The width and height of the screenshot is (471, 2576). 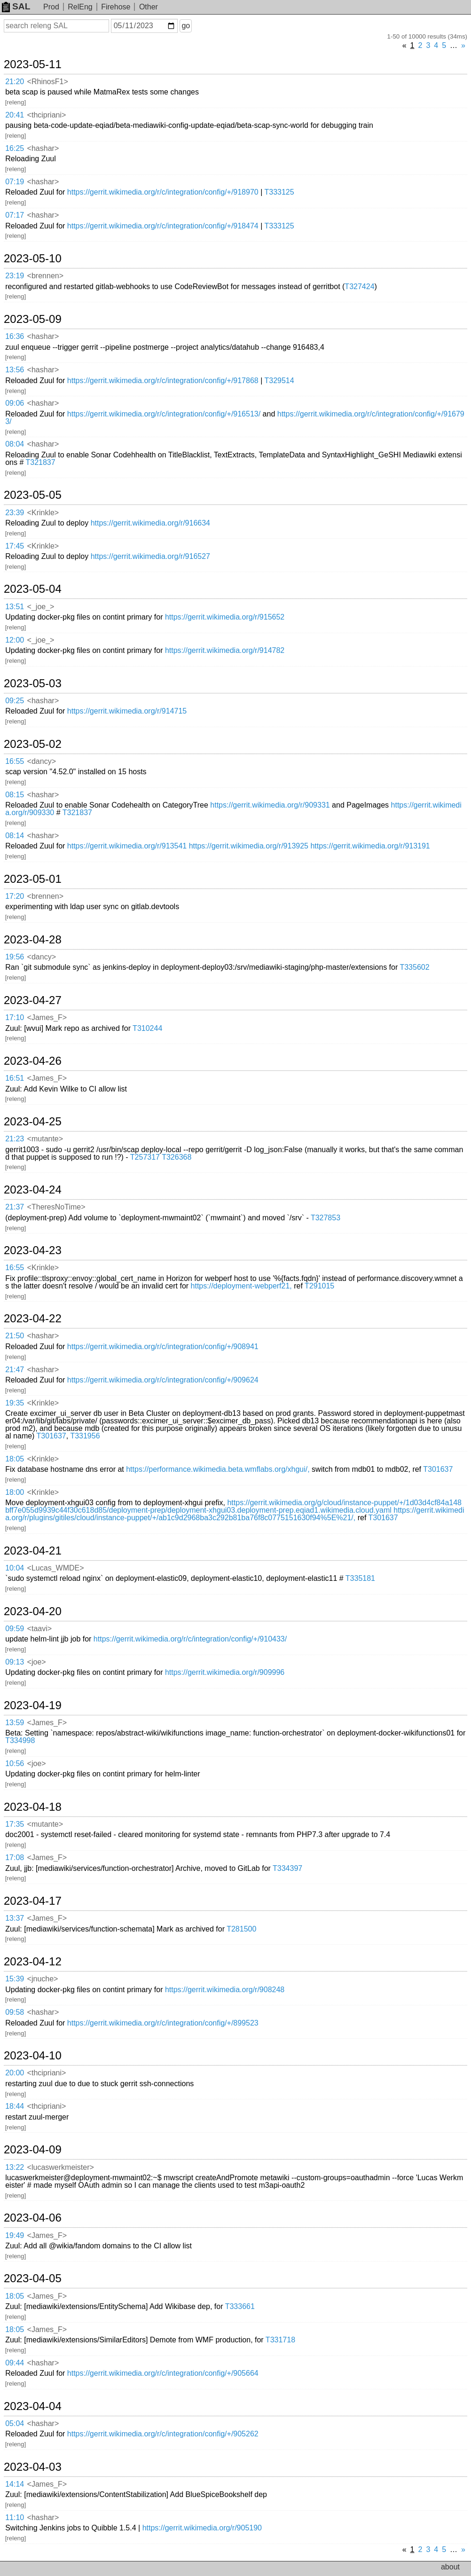 I want to click on https://gerrit.wikimedia.org/r/c/integration/config/+/917868, so click(x=163, y=381).